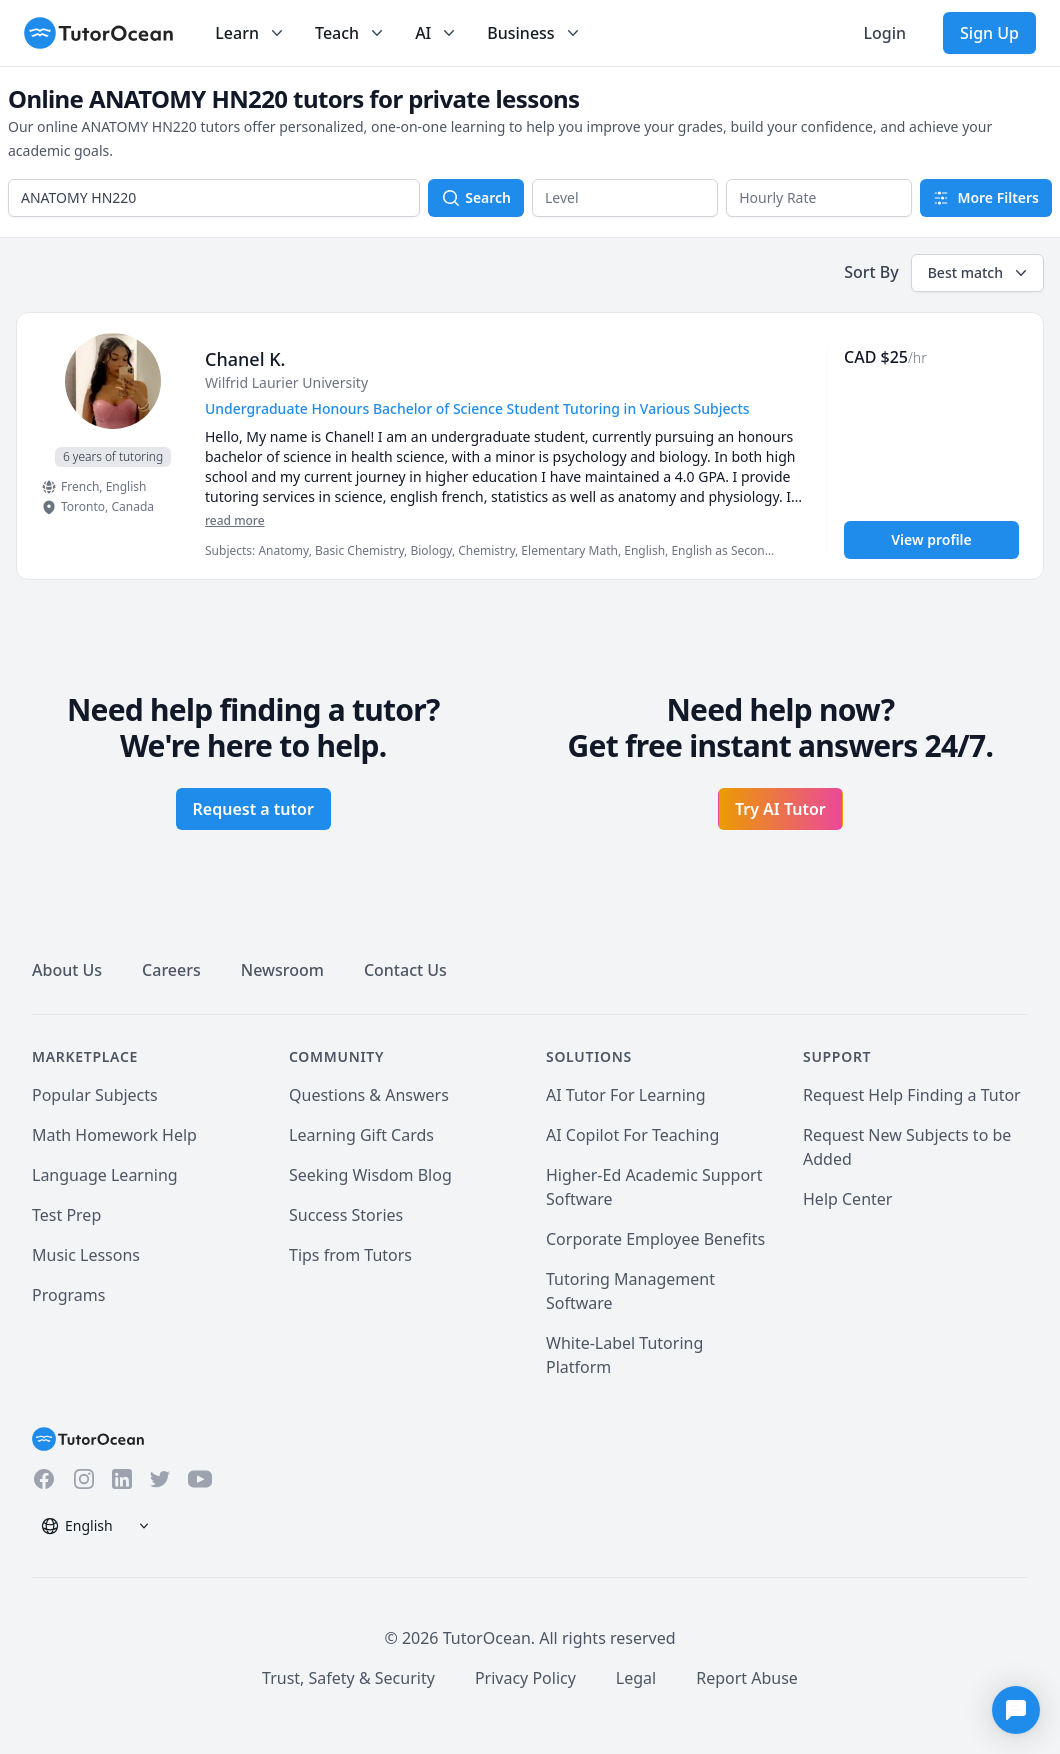 This screenshot has height=1754, width=1060. Describe the element at coordinates (253, 809) in the screenshot. I see `Request a tutor` at that location.